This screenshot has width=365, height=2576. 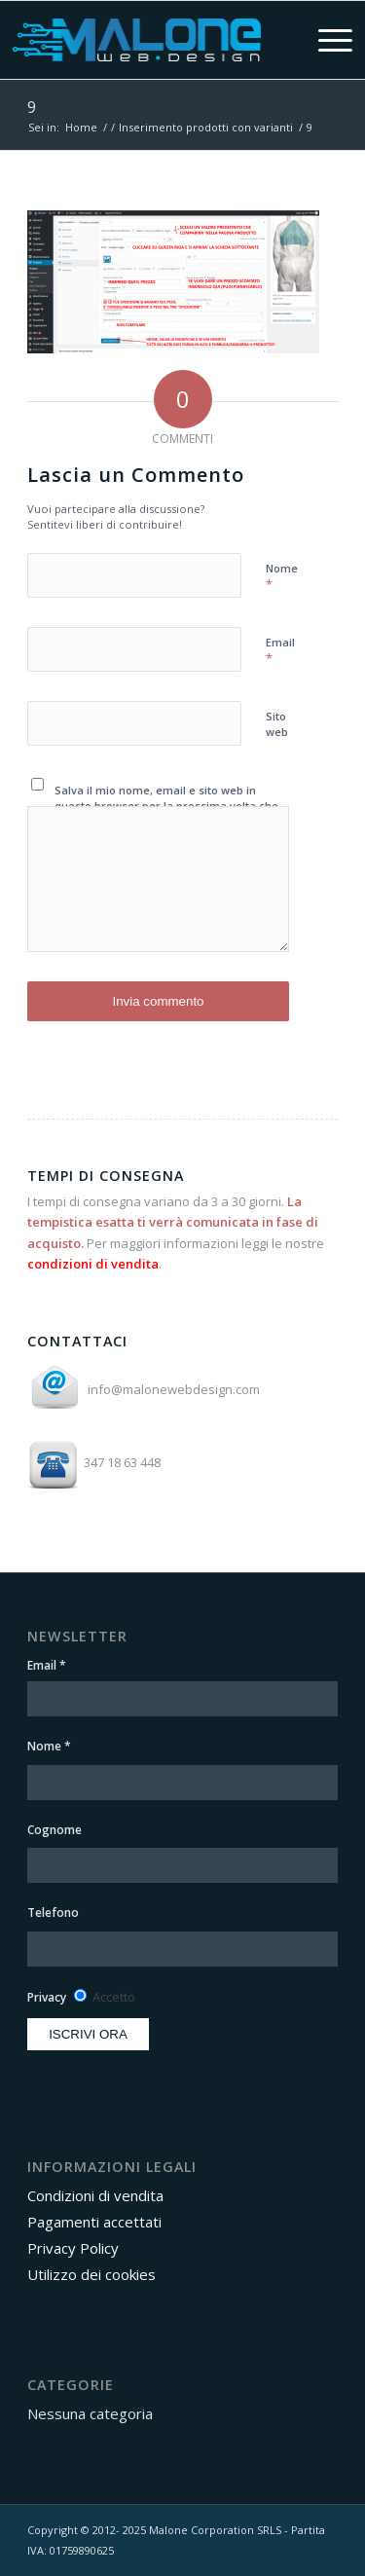 What do you see at coordinates (49, 1746) in the screenshot?
I see `Nome *` at bounding box center [49, 1746].